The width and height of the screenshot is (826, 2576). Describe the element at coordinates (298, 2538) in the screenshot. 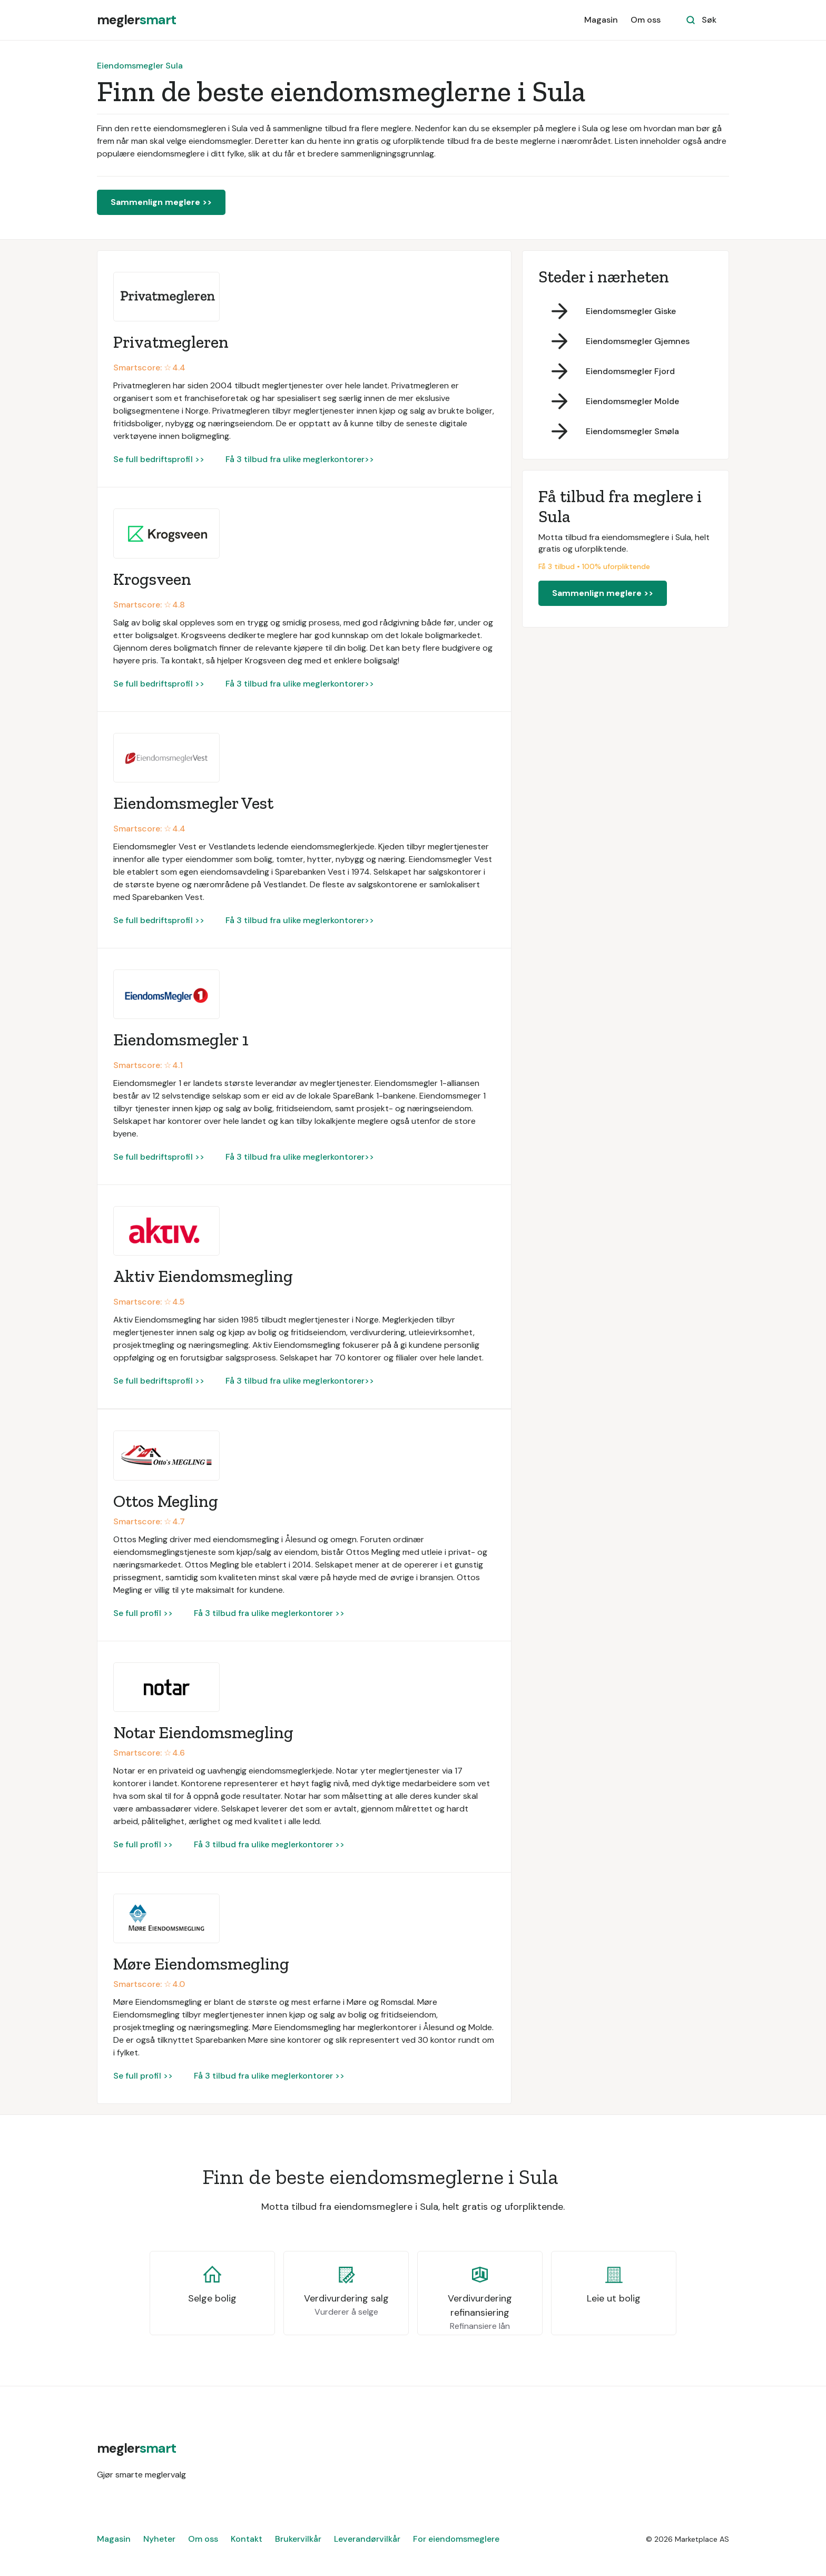

I see `Brukervilkår` at that location.